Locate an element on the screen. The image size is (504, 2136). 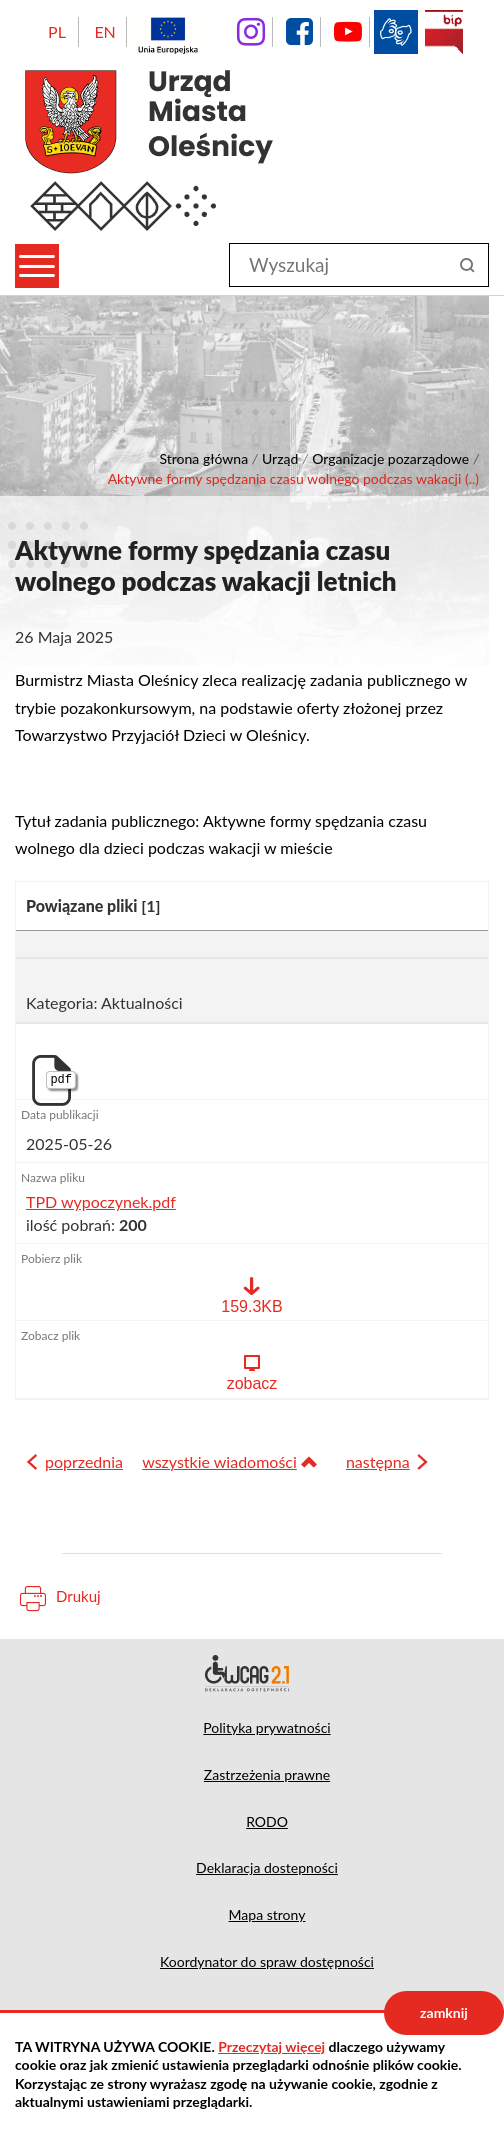
Organizacje pozarządowe is located at coordinates (390, 458).